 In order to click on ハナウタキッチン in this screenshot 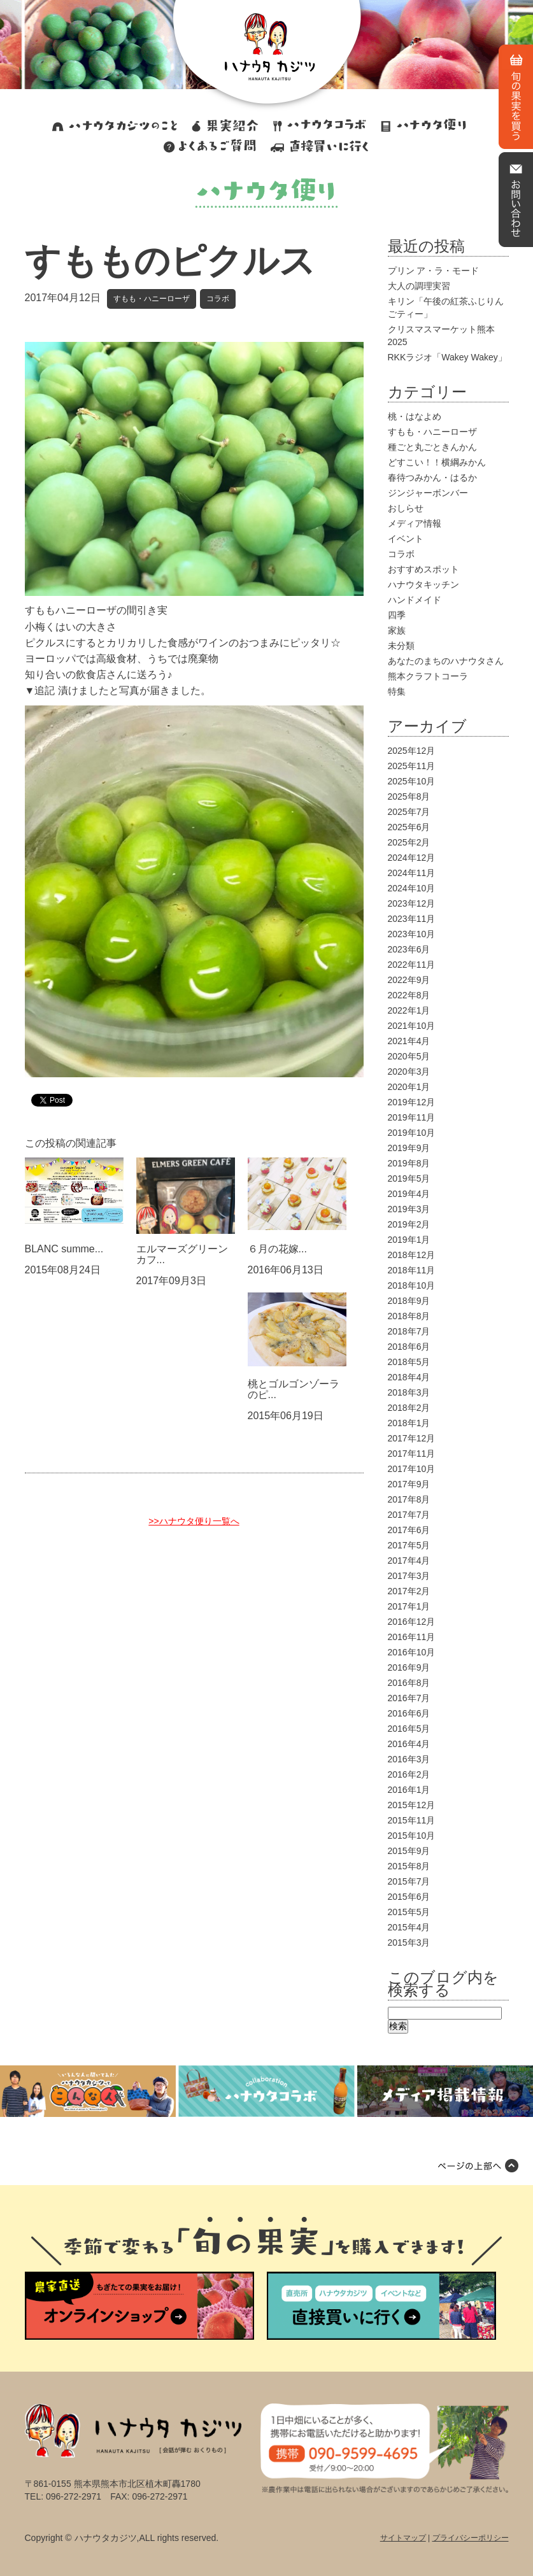, I will do `click(423, 584)`.